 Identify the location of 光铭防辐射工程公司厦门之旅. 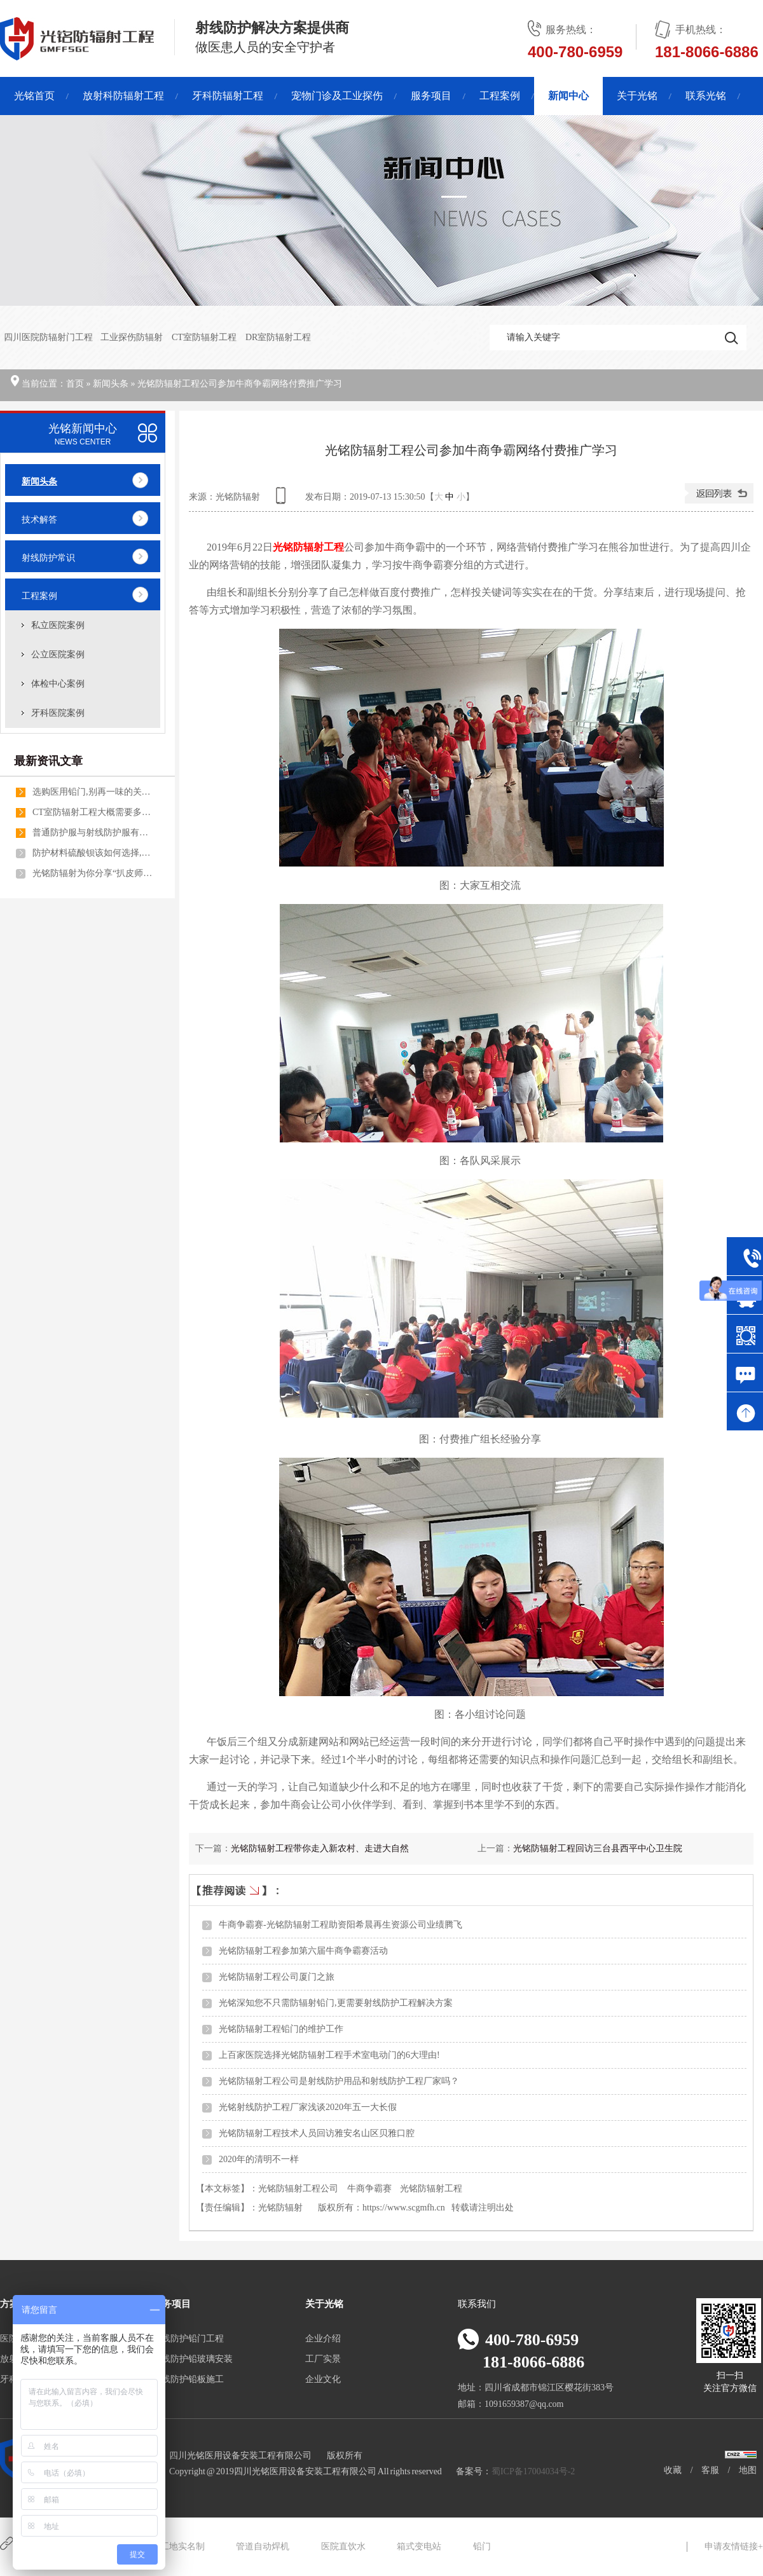
(276, 1977).